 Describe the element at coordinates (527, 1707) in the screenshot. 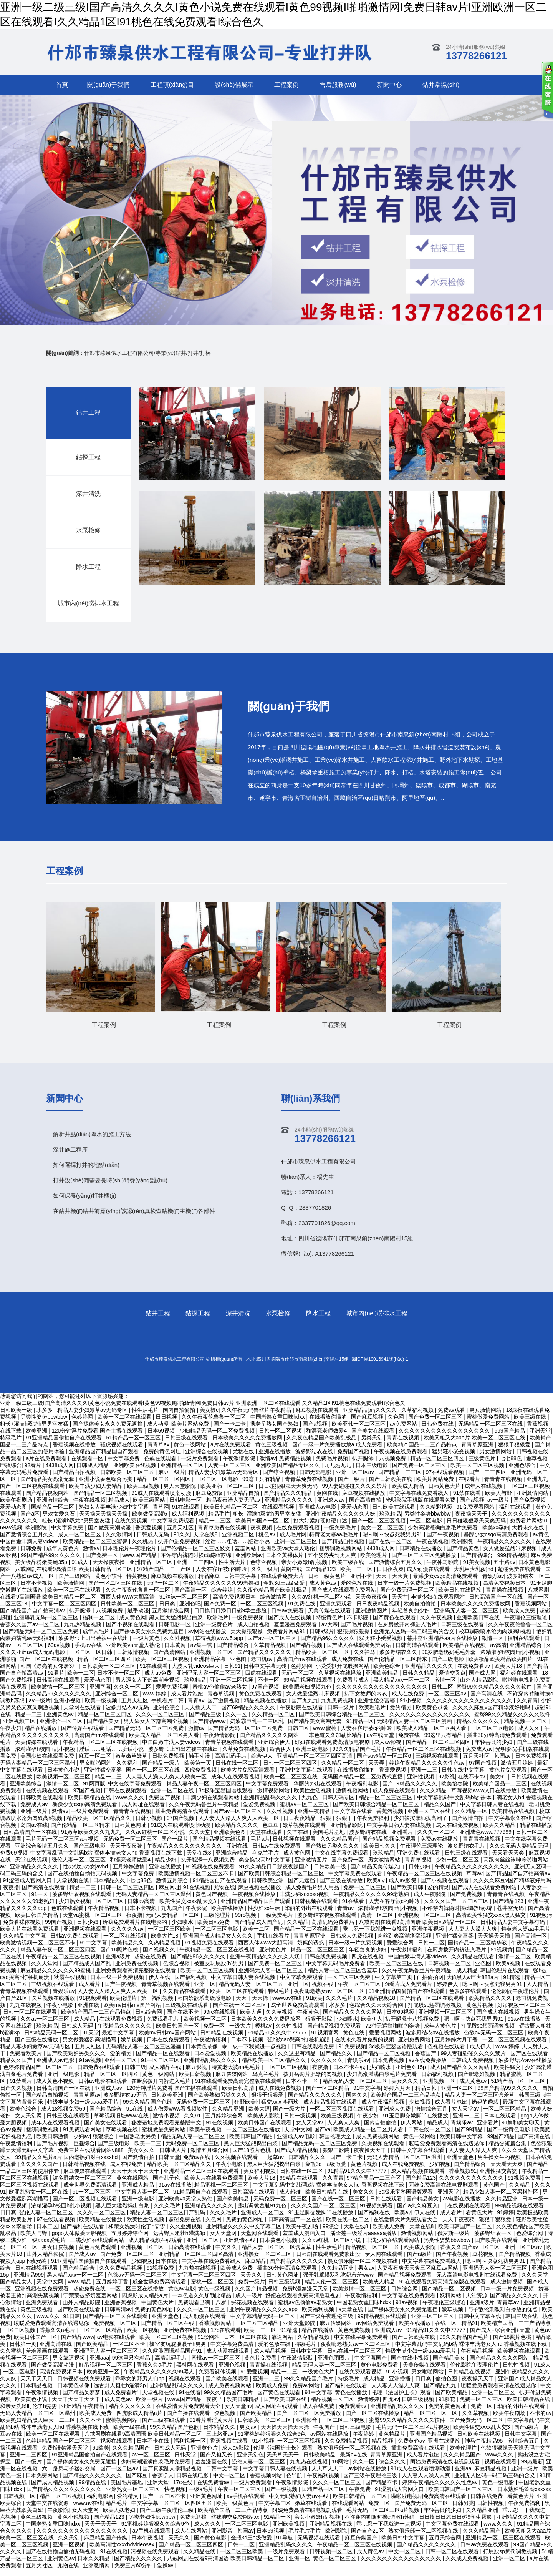

I see `久久青青` at that location.